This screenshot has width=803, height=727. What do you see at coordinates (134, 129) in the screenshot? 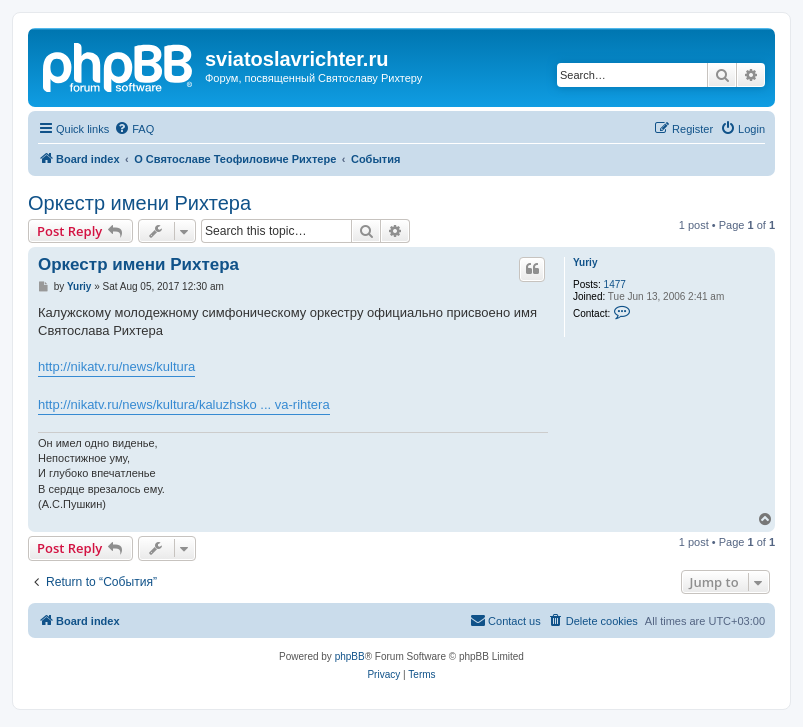
I see `[menuitem]` at bounding box center [134, 129].